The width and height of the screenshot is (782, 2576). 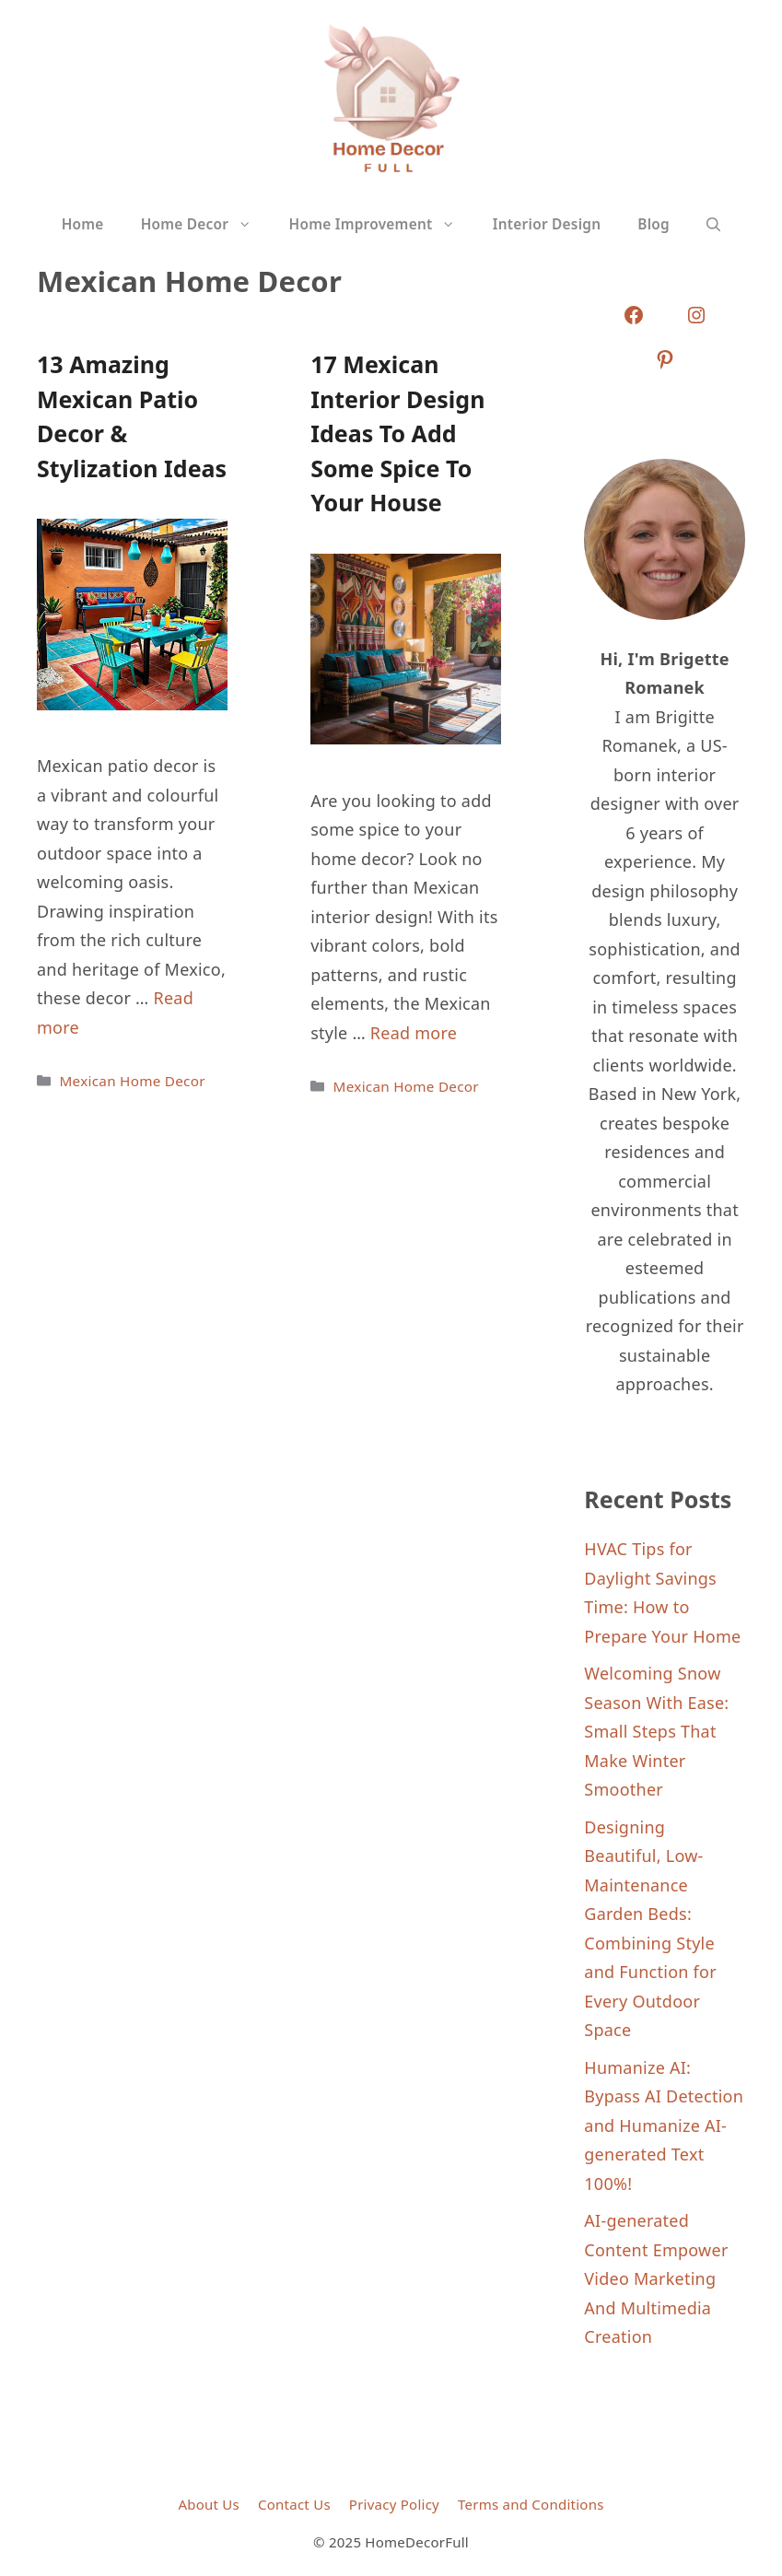 What do you see at coordinates (653, 224) in the screenshot?
I see `Blog` at bounding box center [653, 224].